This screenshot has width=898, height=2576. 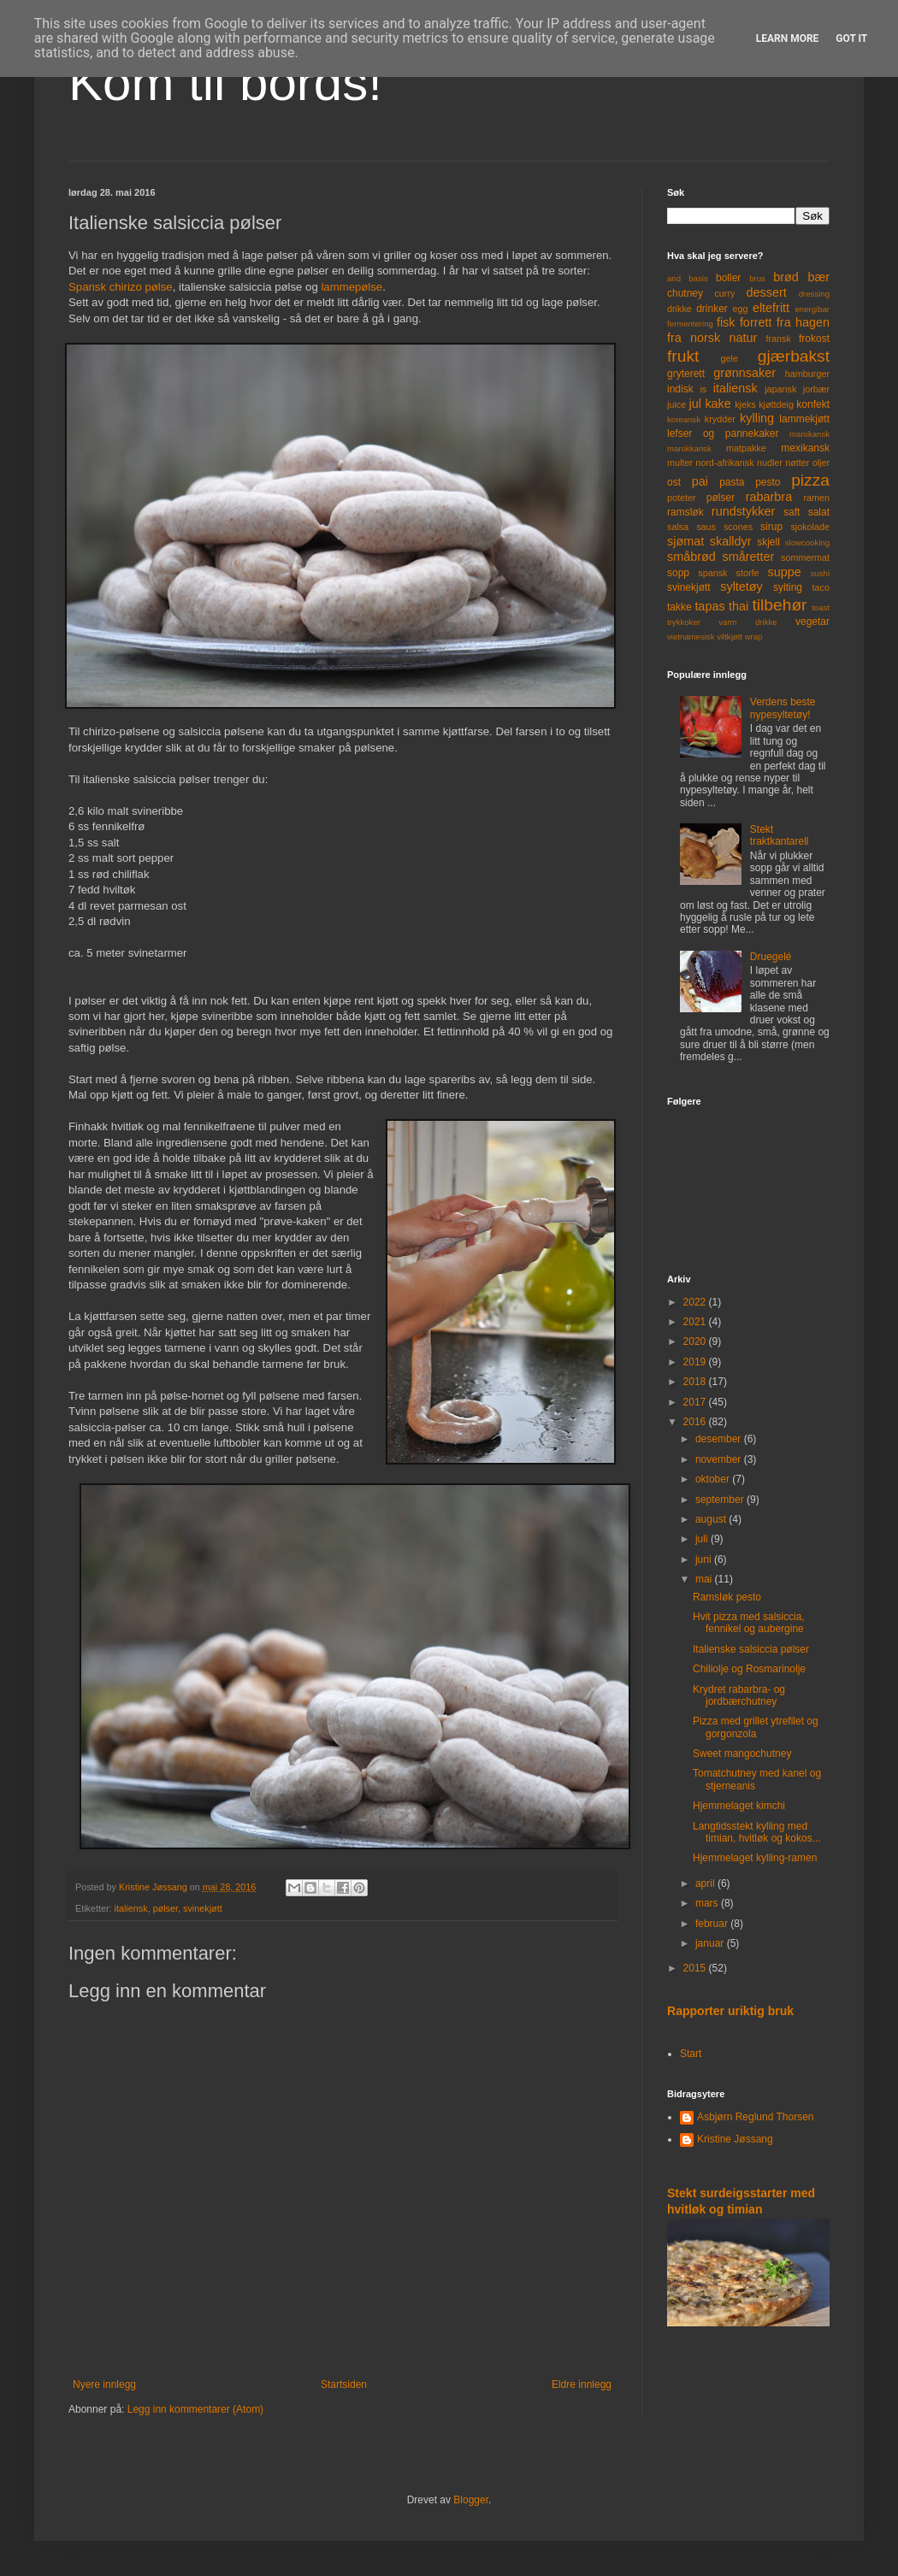 What do you see at coordinates (757, 418) in the screenshot?
I see `kylling` at bounding box center [757, 418].